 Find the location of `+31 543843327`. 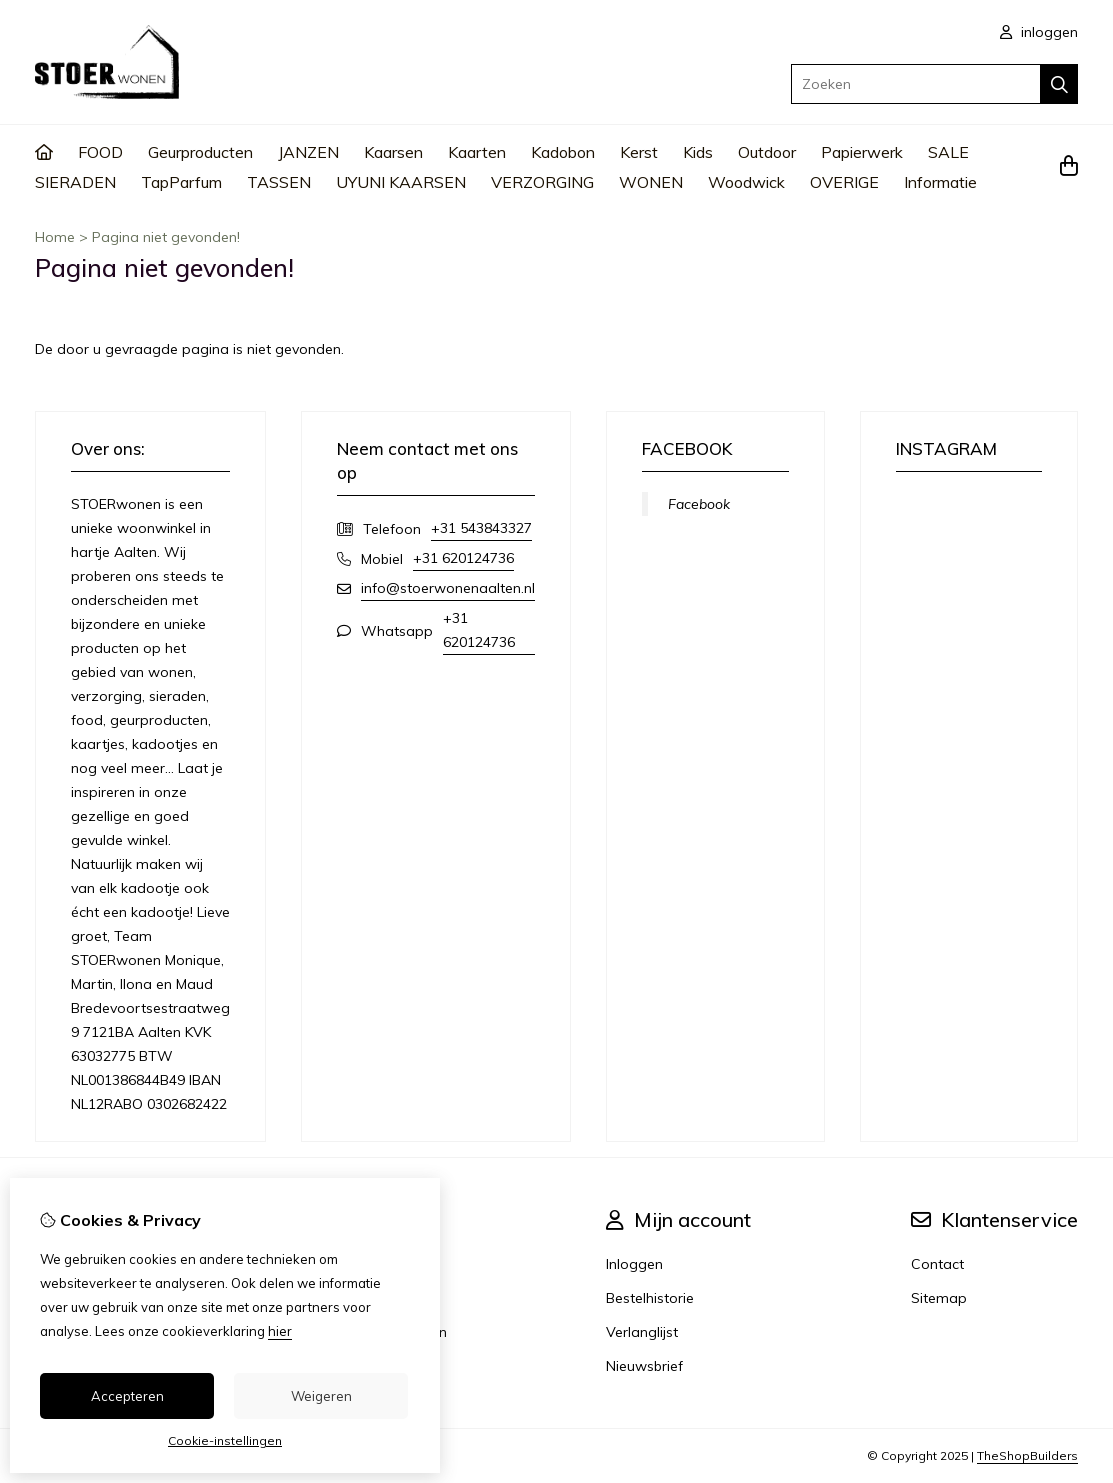

+31 543843327 is located at coordinates (481, 528).